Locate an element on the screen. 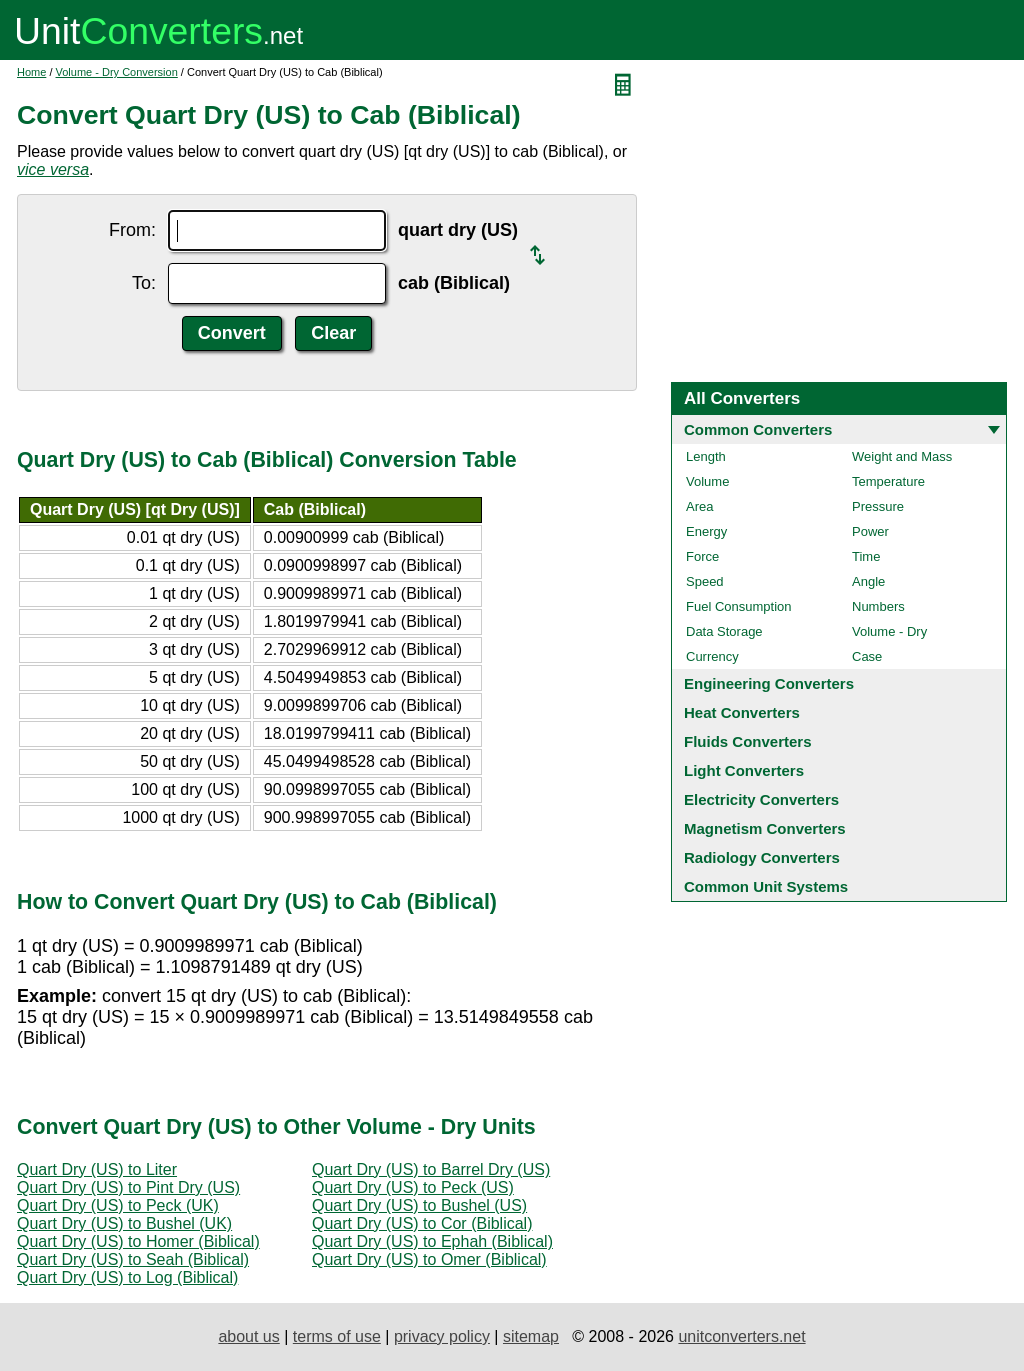 The height and width of the screenshot is (1371, 1024). Quart Dry (US) to Pint Dry (US) is located at coordinates (128, 1187).